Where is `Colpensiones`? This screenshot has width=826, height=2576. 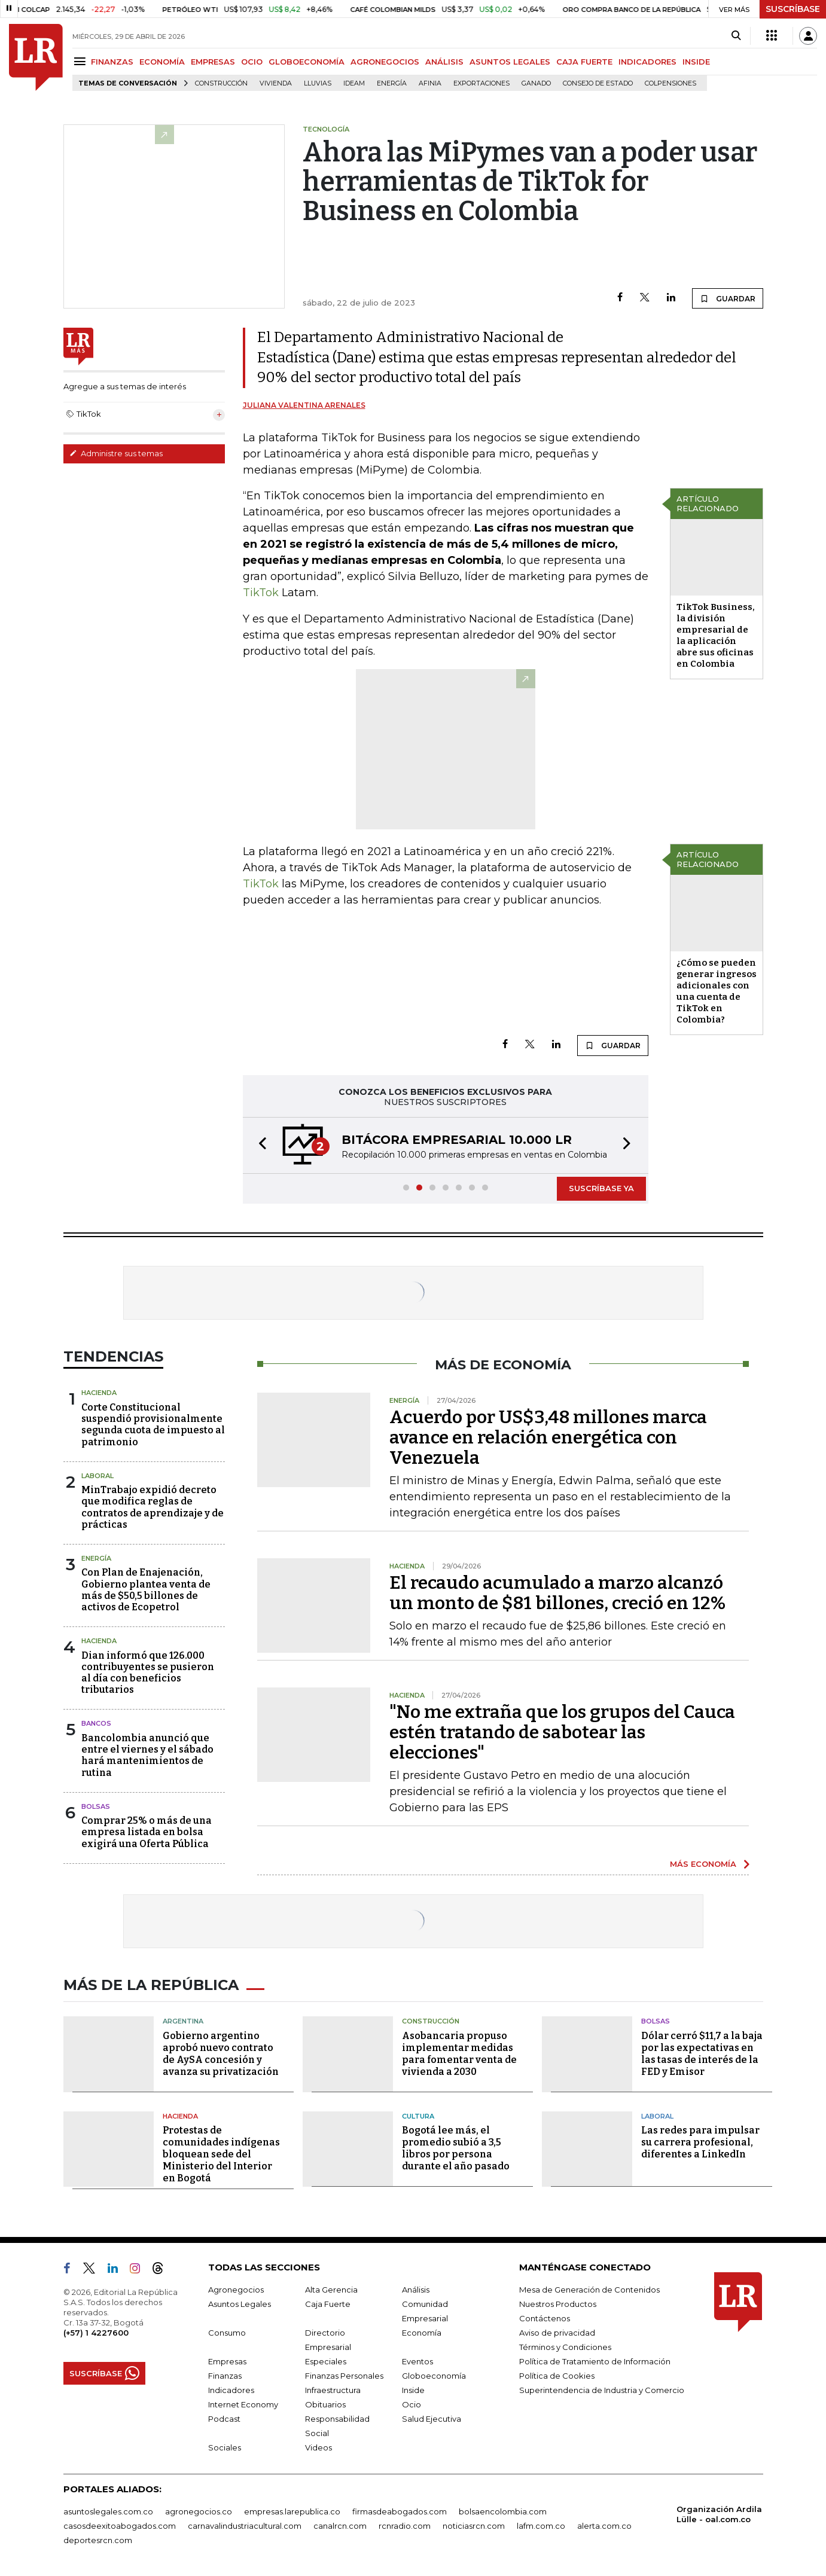
Colpensiones is located at coordinates (670, 83).